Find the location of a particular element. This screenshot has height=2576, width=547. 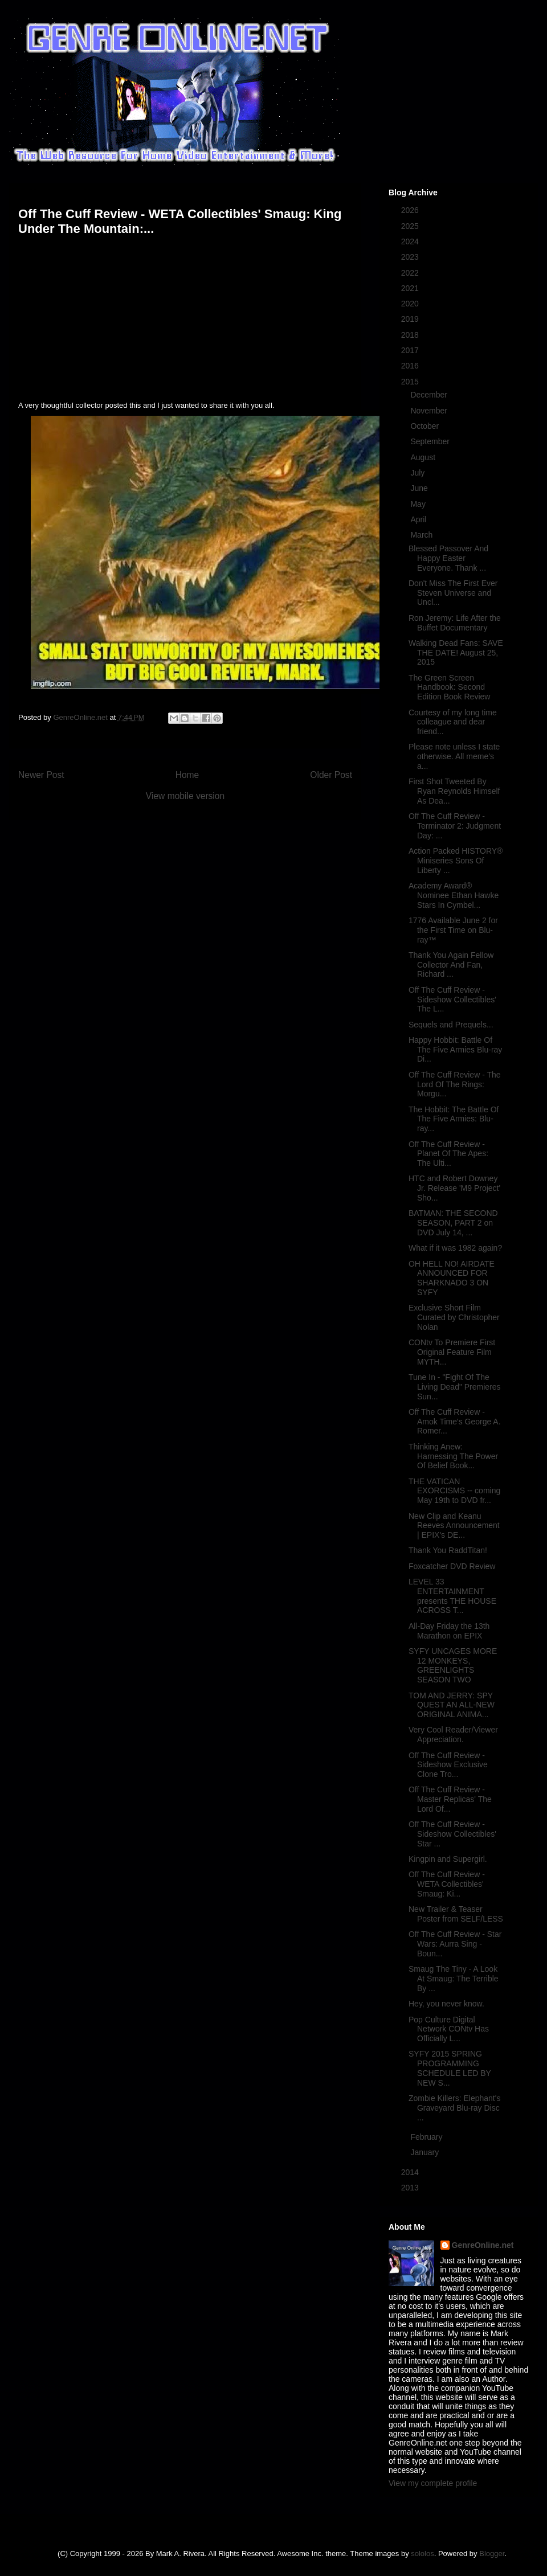

2022 is located at coordinates (411, 272).